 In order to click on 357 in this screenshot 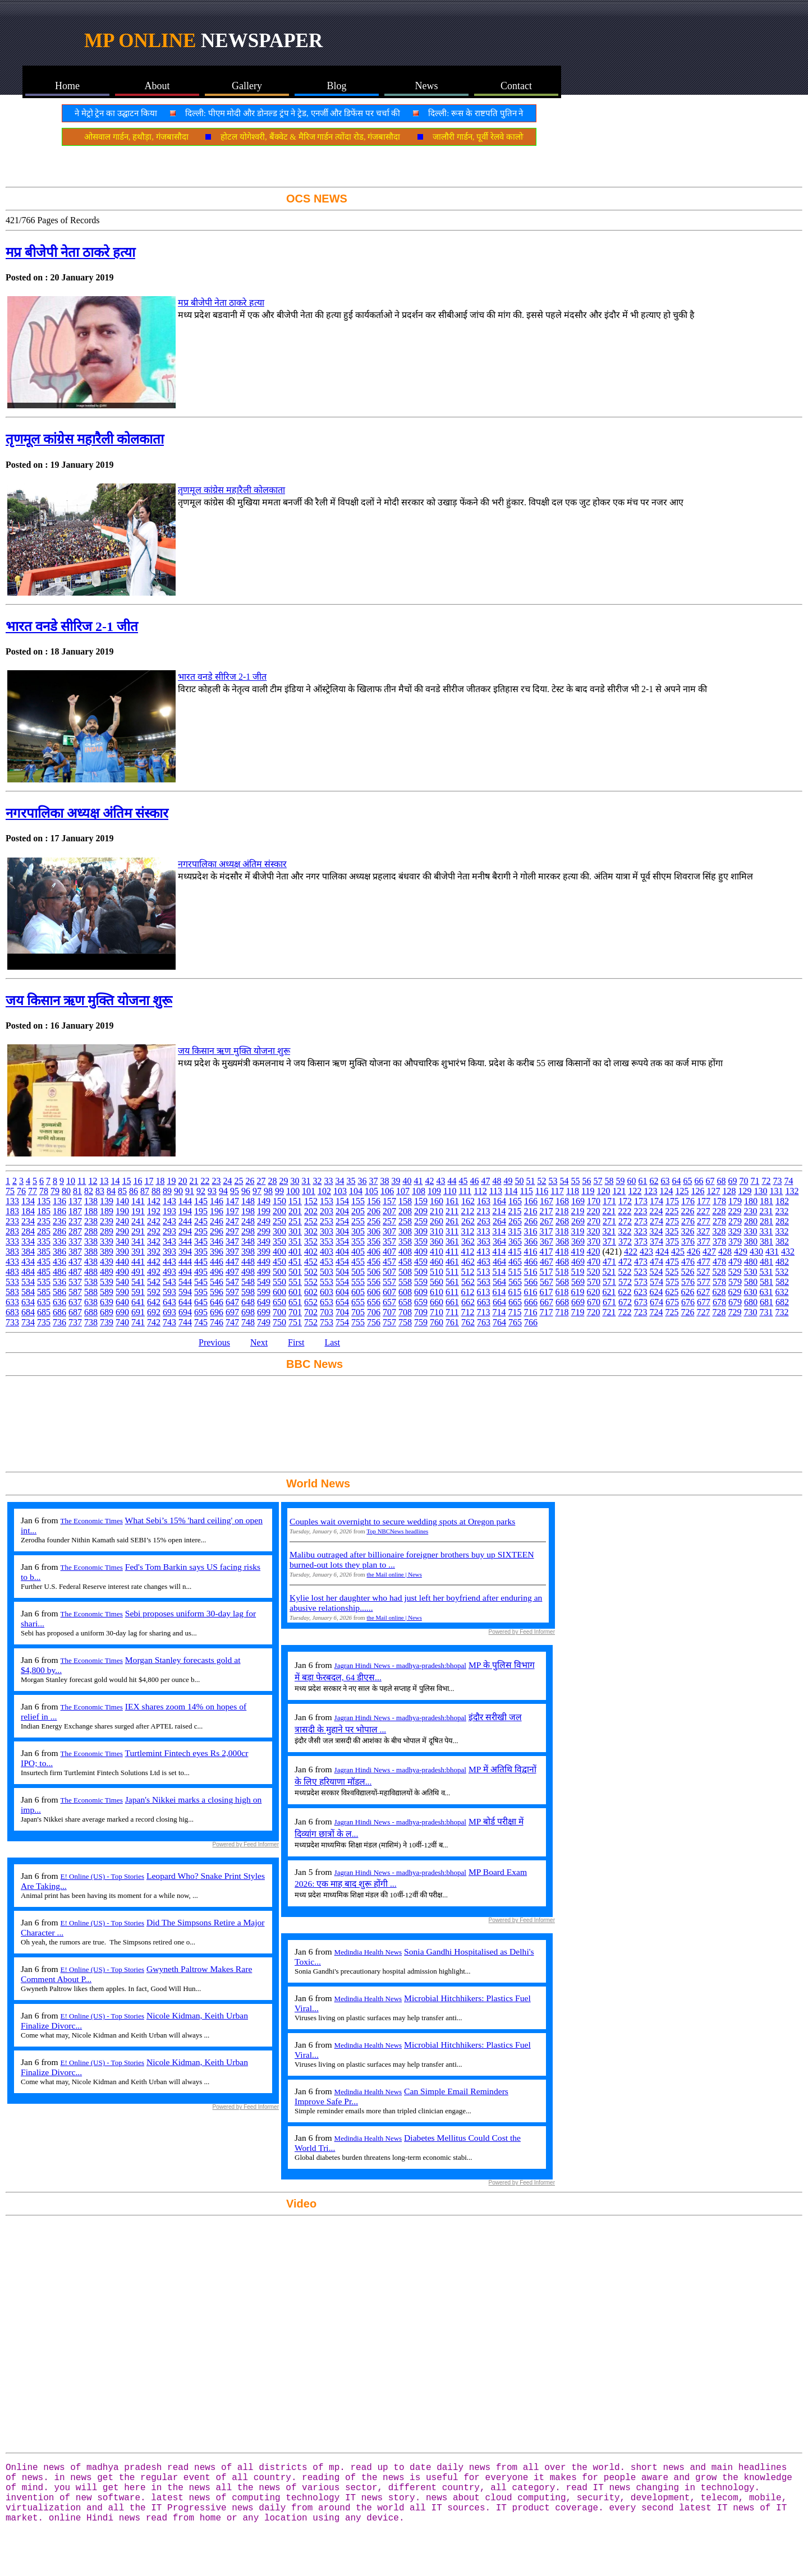, I will do `click(389, 1241)`.